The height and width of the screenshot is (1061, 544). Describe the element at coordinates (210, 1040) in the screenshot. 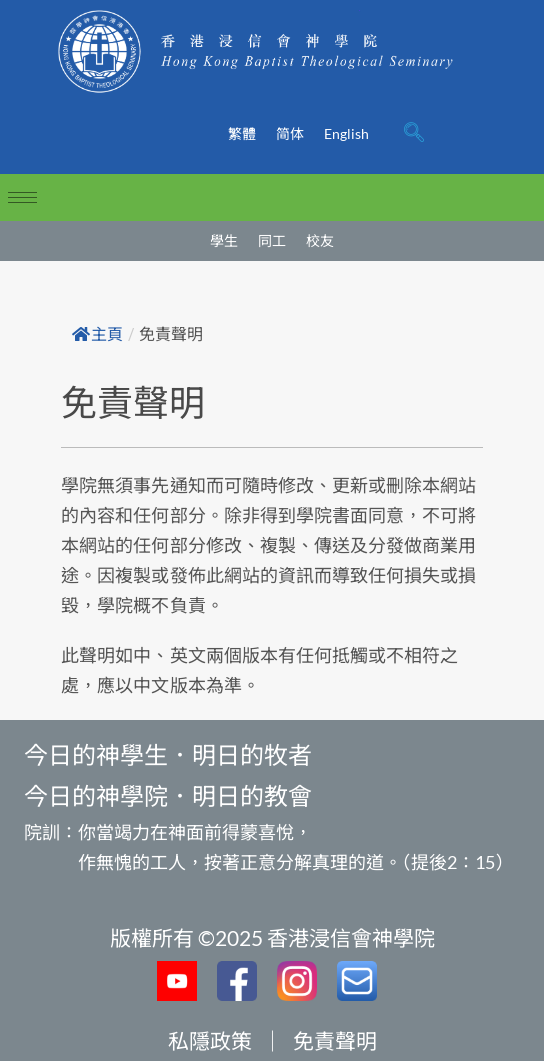

I see `私隱政策` at that location.